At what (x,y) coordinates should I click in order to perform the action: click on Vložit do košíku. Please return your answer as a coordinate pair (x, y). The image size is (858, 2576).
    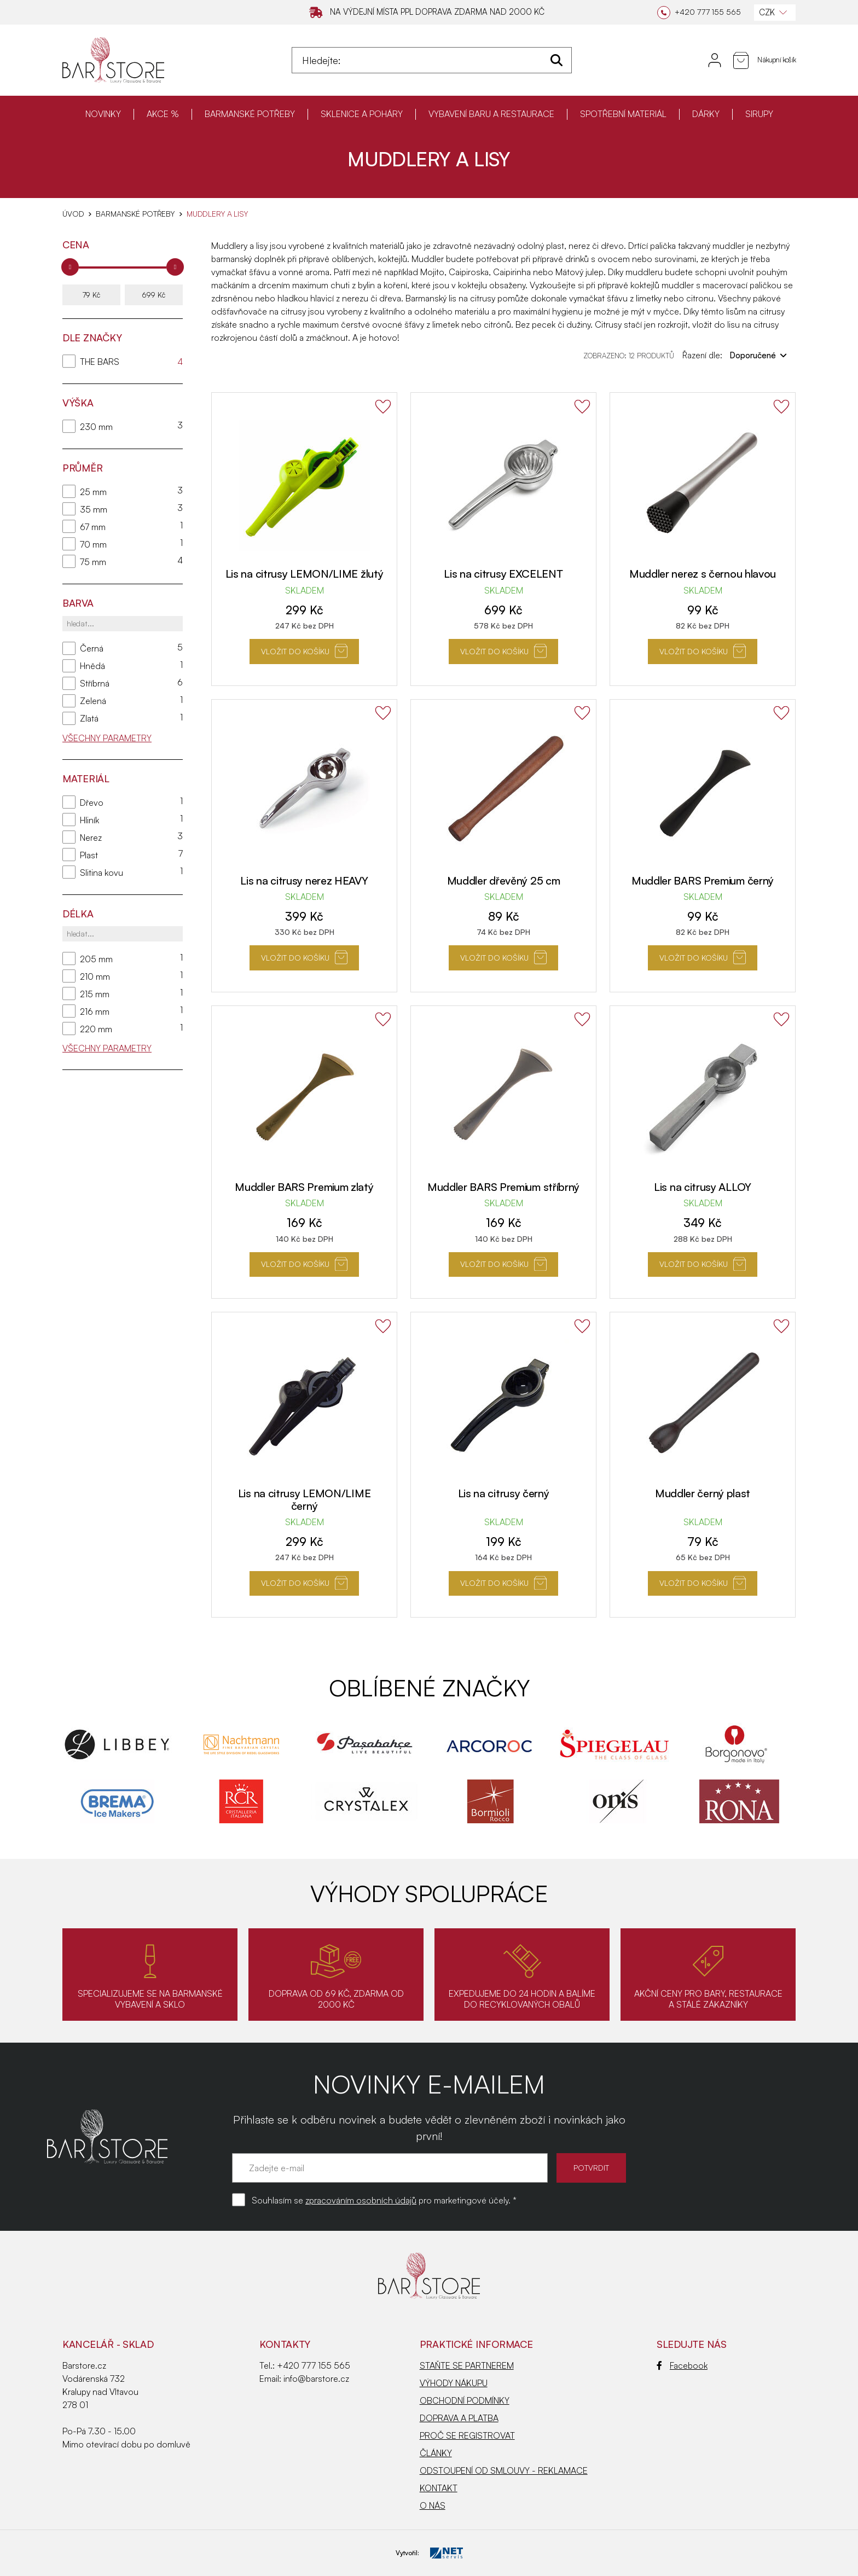
    Looking at the image, I should click on (304, 651).